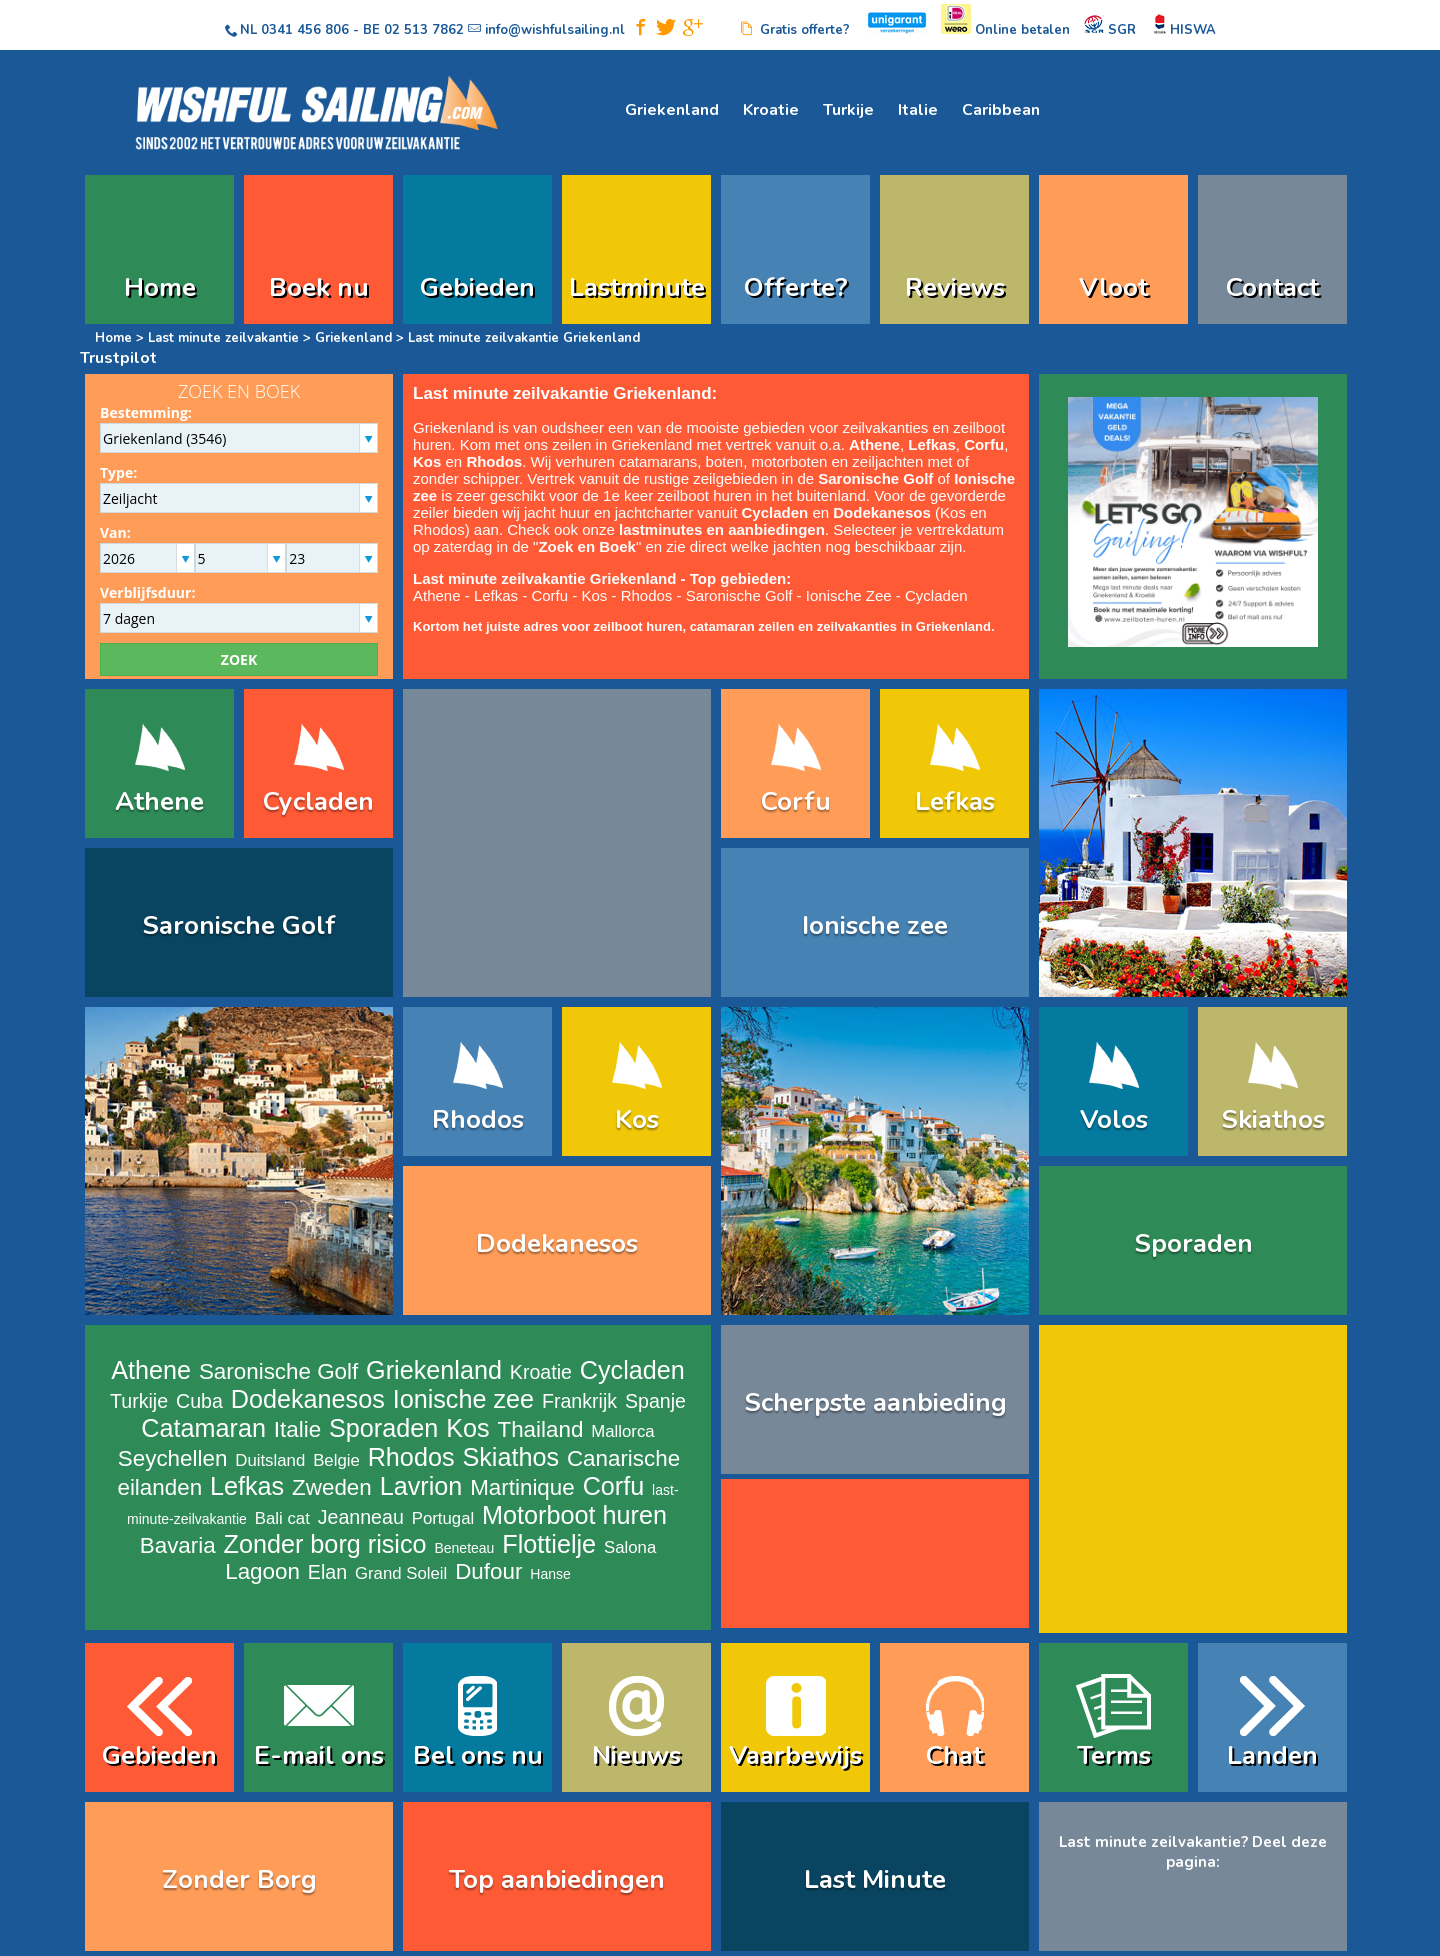 The image size is (1440, 1956). Describe the element at coordinates (655, 1401) in the screenshot. I see `Spanje` at that location.